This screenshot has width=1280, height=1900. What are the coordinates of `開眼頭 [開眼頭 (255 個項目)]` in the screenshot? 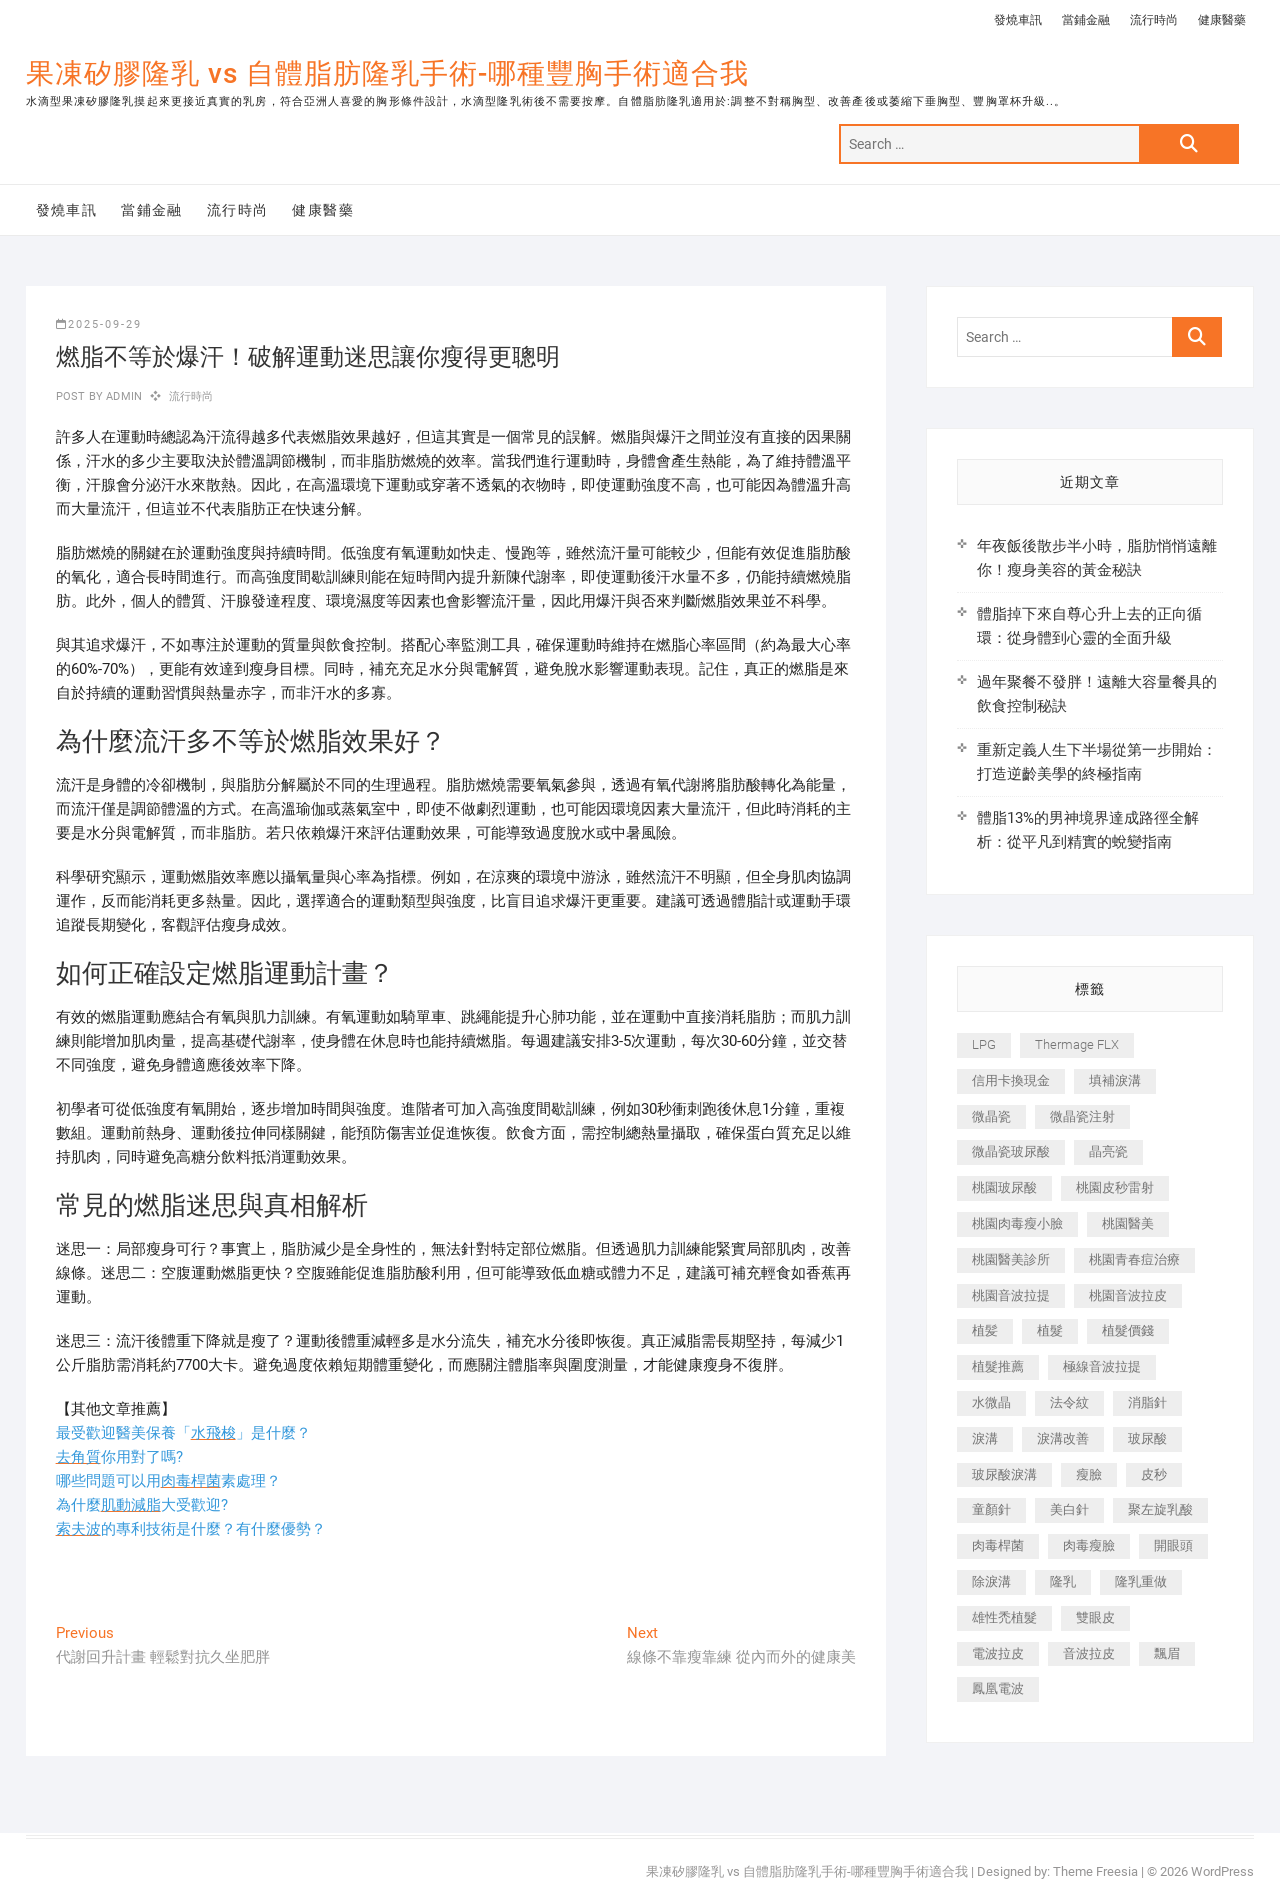 It's located at (1173, 1545).